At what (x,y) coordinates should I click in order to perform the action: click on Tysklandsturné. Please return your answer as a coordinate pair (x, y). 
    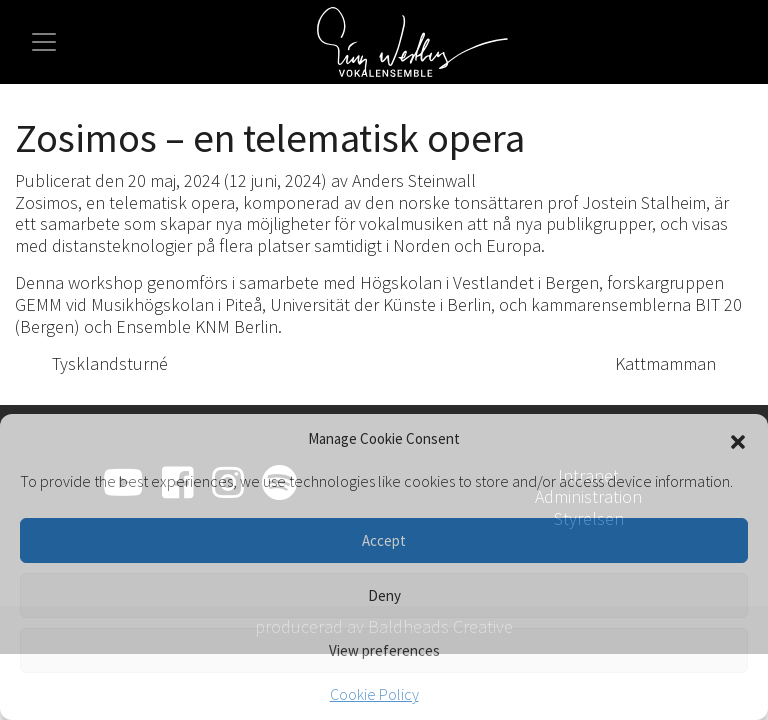
    Looking at the image, I should click on (99, 363).